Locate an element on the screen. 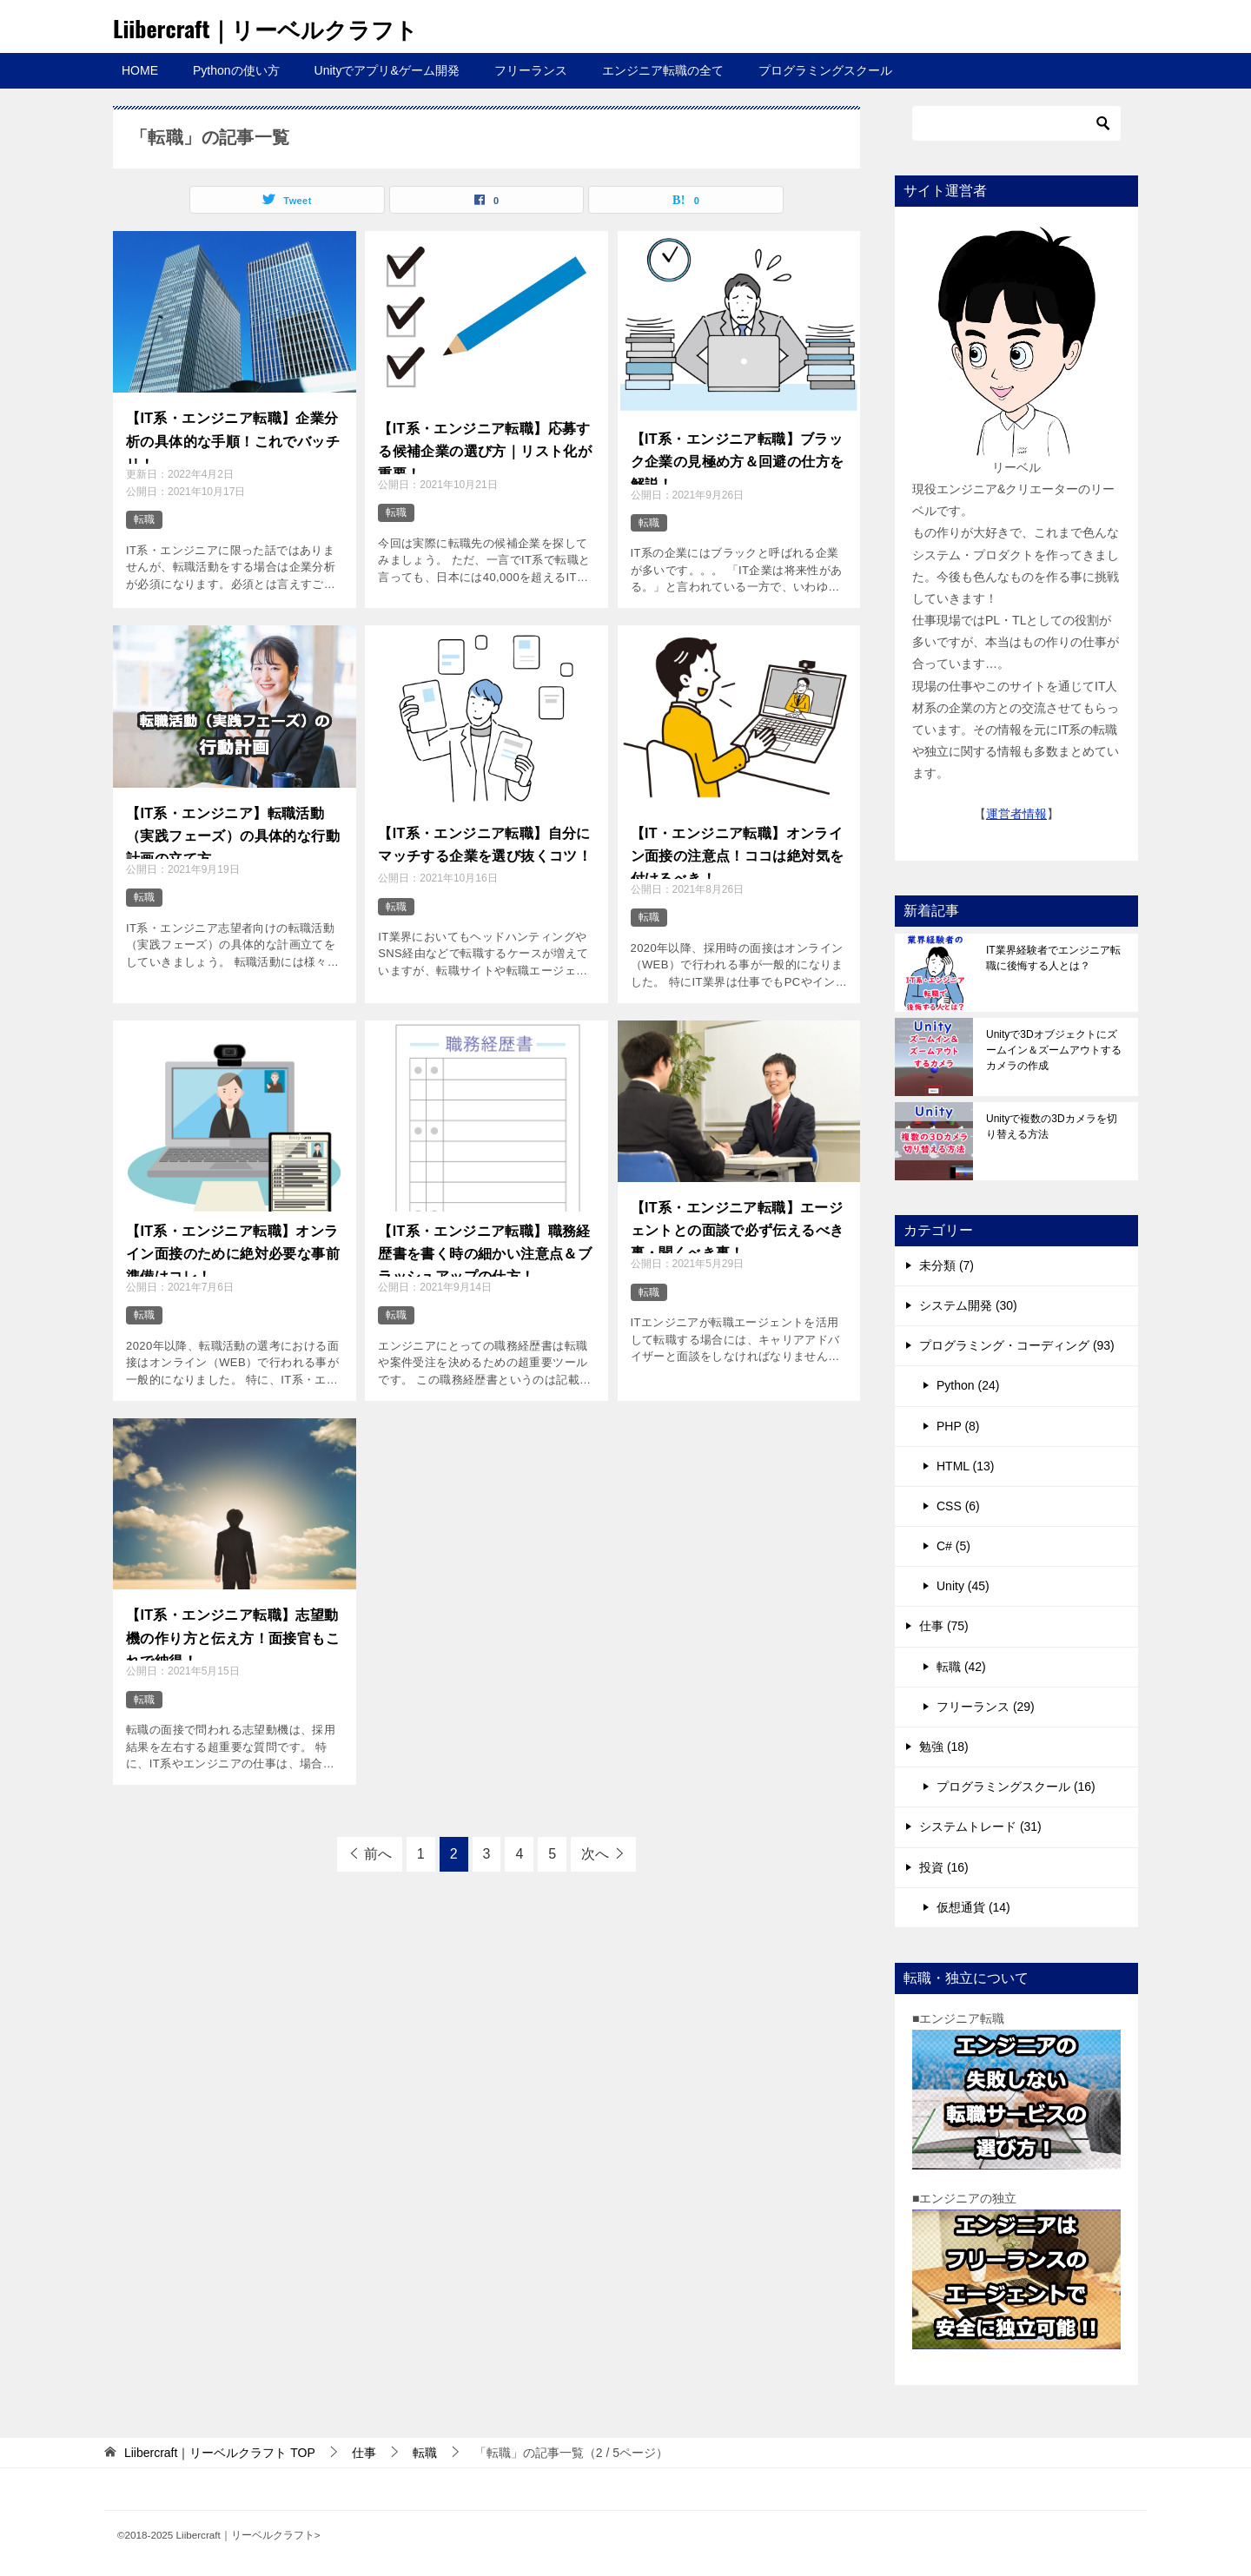 This screenshot has width=1251, height=2576. 未分類 (7) is located at coordinates (946, 1265).